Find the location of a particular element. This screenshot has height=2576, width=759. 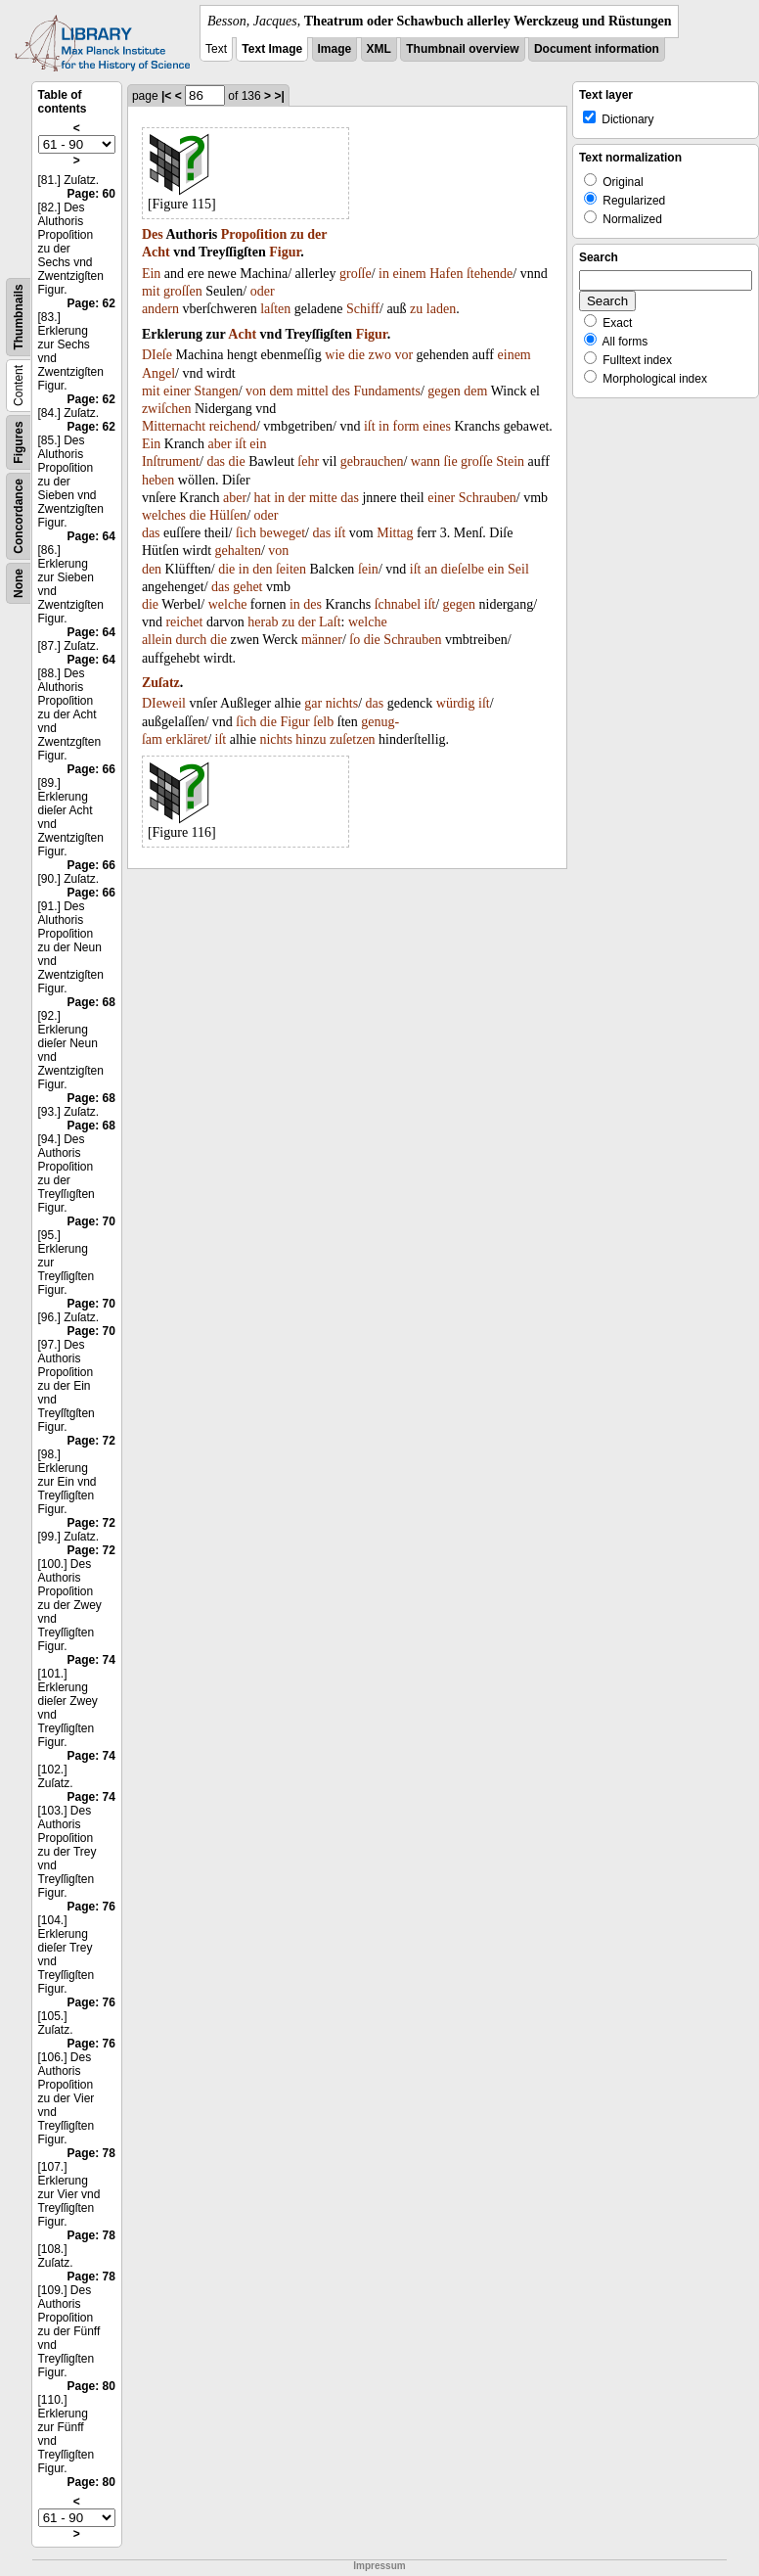

Page: 70 is located at coordinates (91, 1221).